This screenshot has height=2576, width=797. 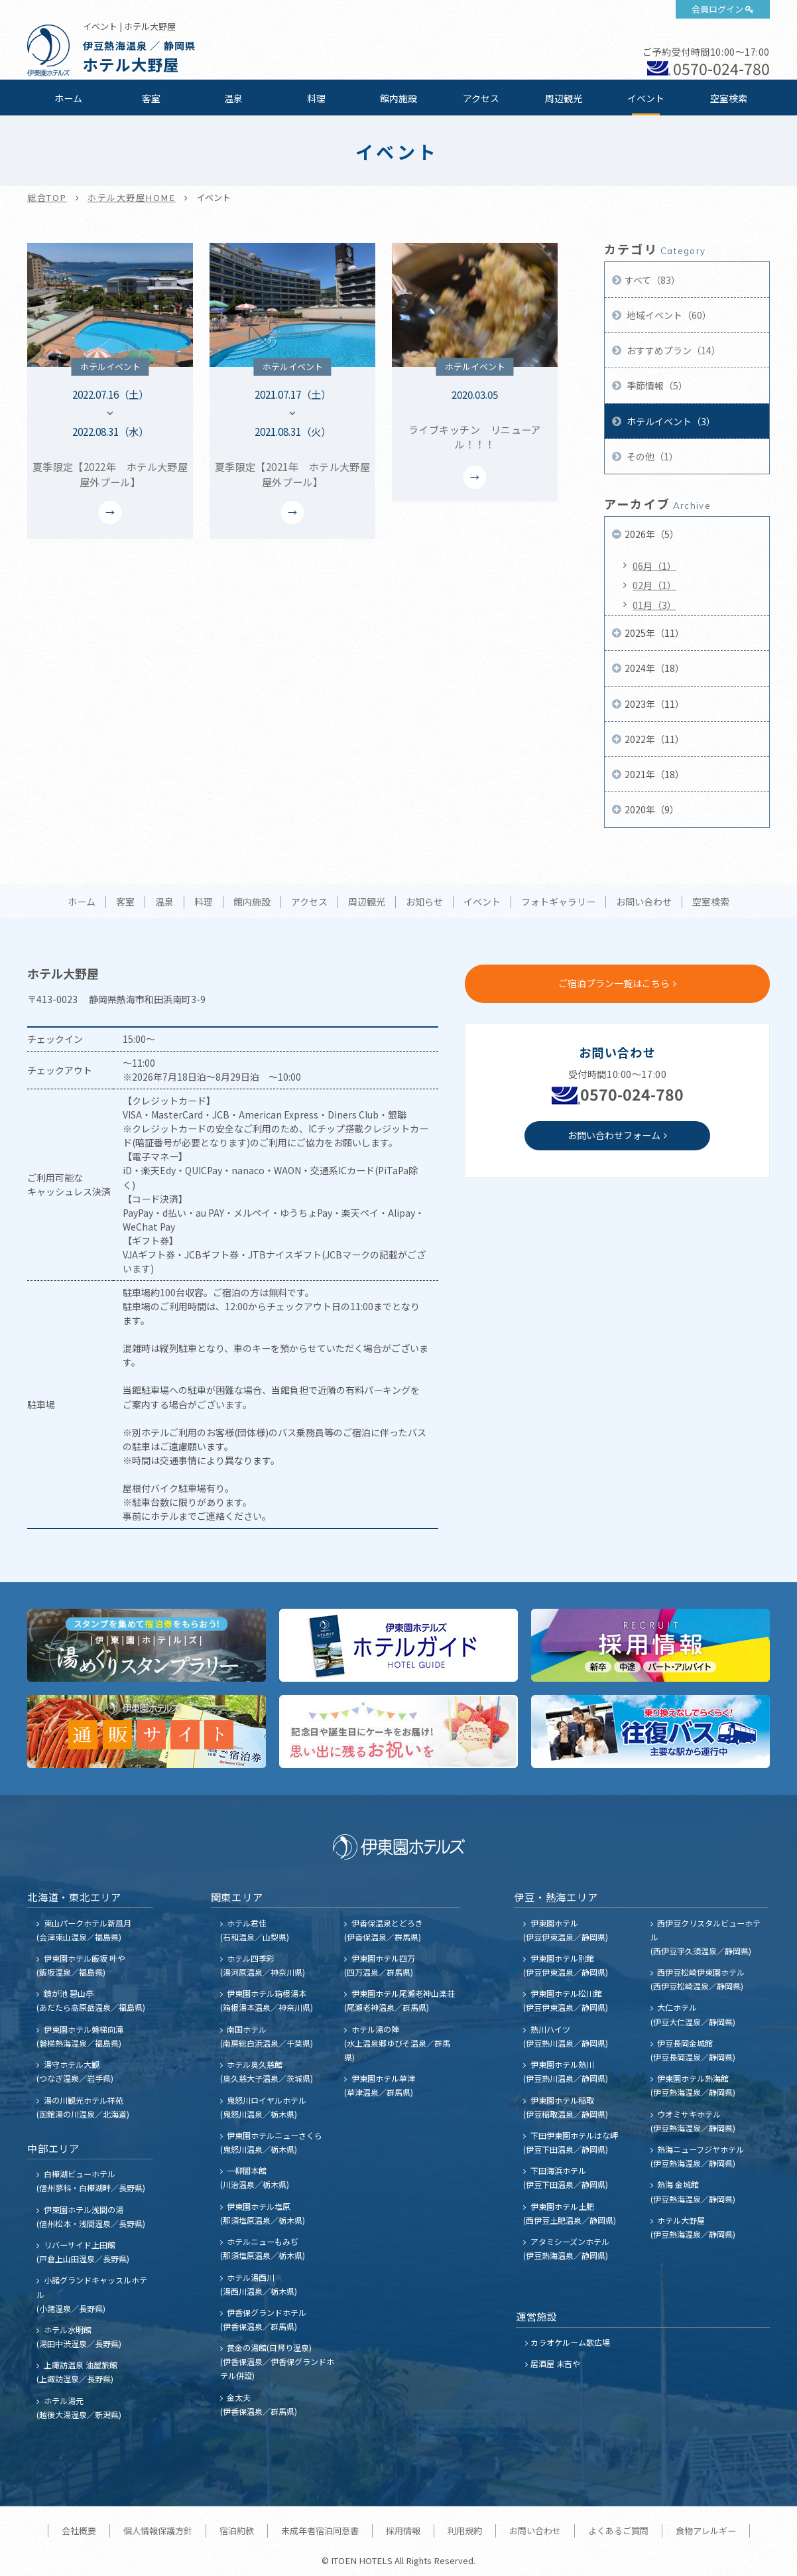 I want to click on 周辺観光, so click(x=563, y=98).